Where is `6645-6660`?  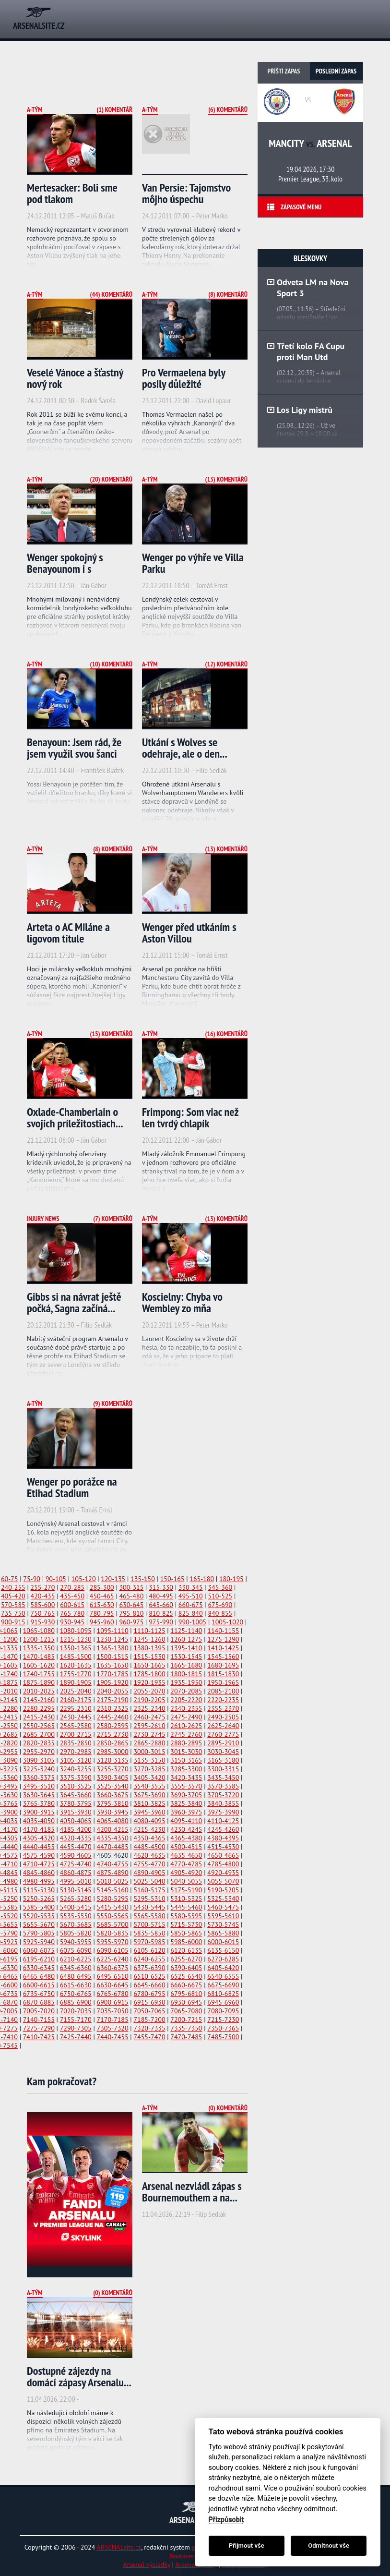 6645-6660 is located at coordinates (149, 1985).